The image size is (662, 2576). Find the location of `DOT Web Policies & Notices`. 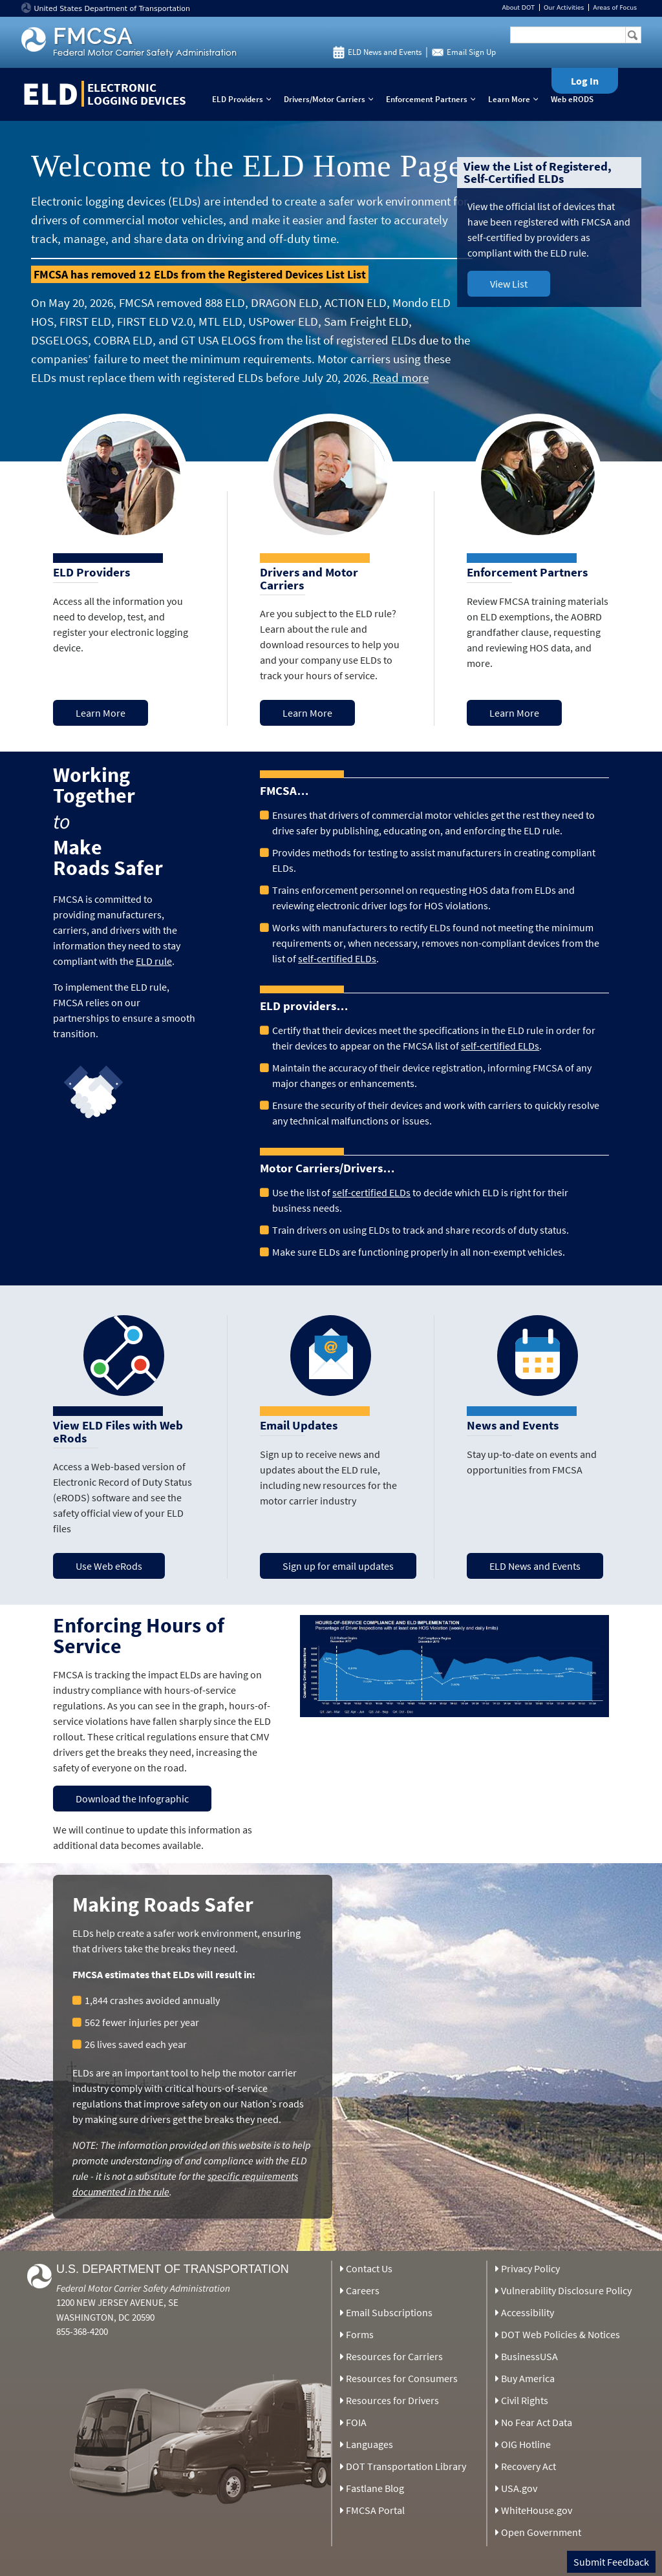

DOT Web Policies & Notices is located at coordinates (560, 2334).